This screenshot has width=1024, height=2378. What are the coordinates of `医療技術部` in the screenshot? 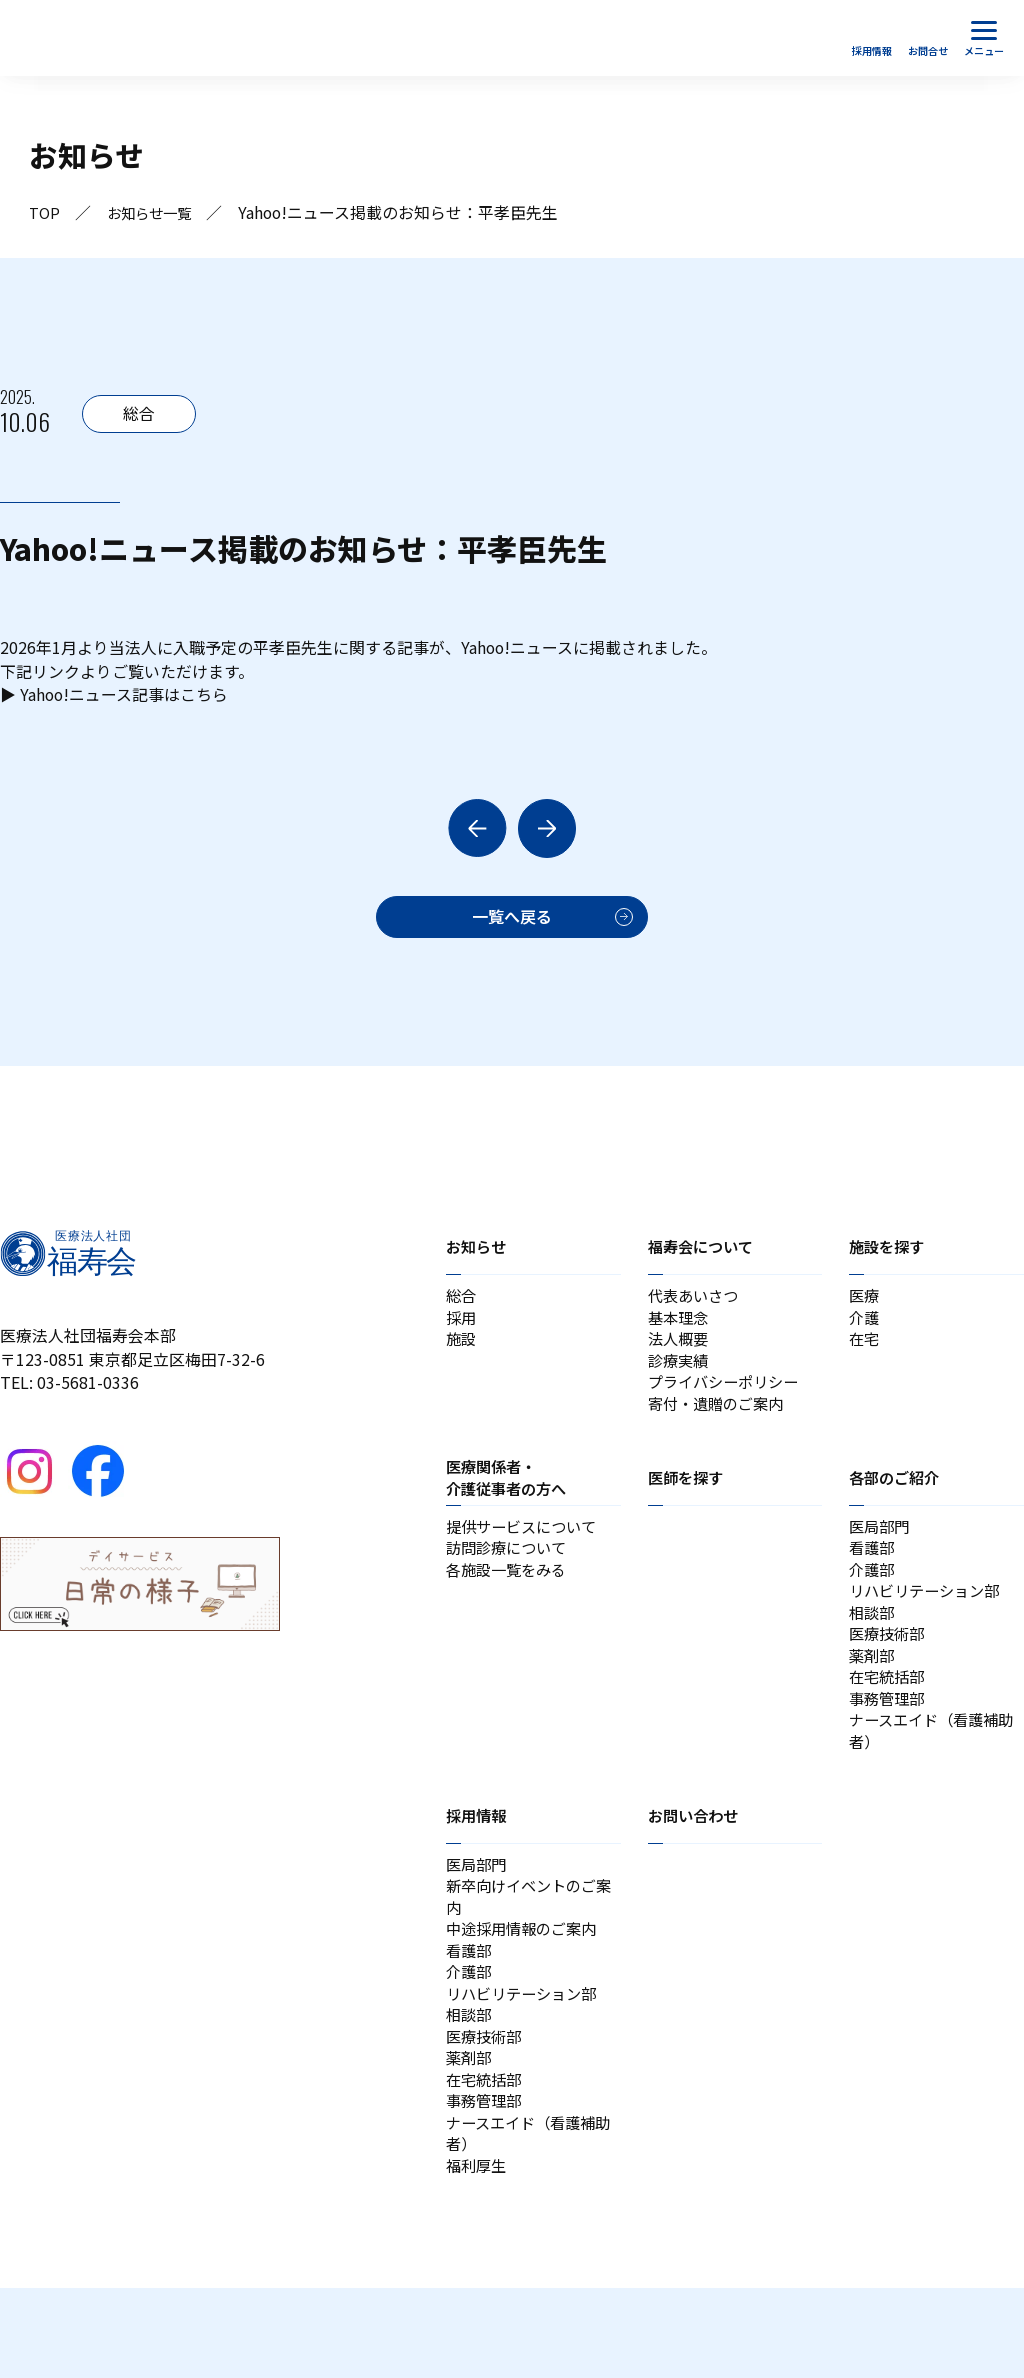 It's located at (889, 1672).